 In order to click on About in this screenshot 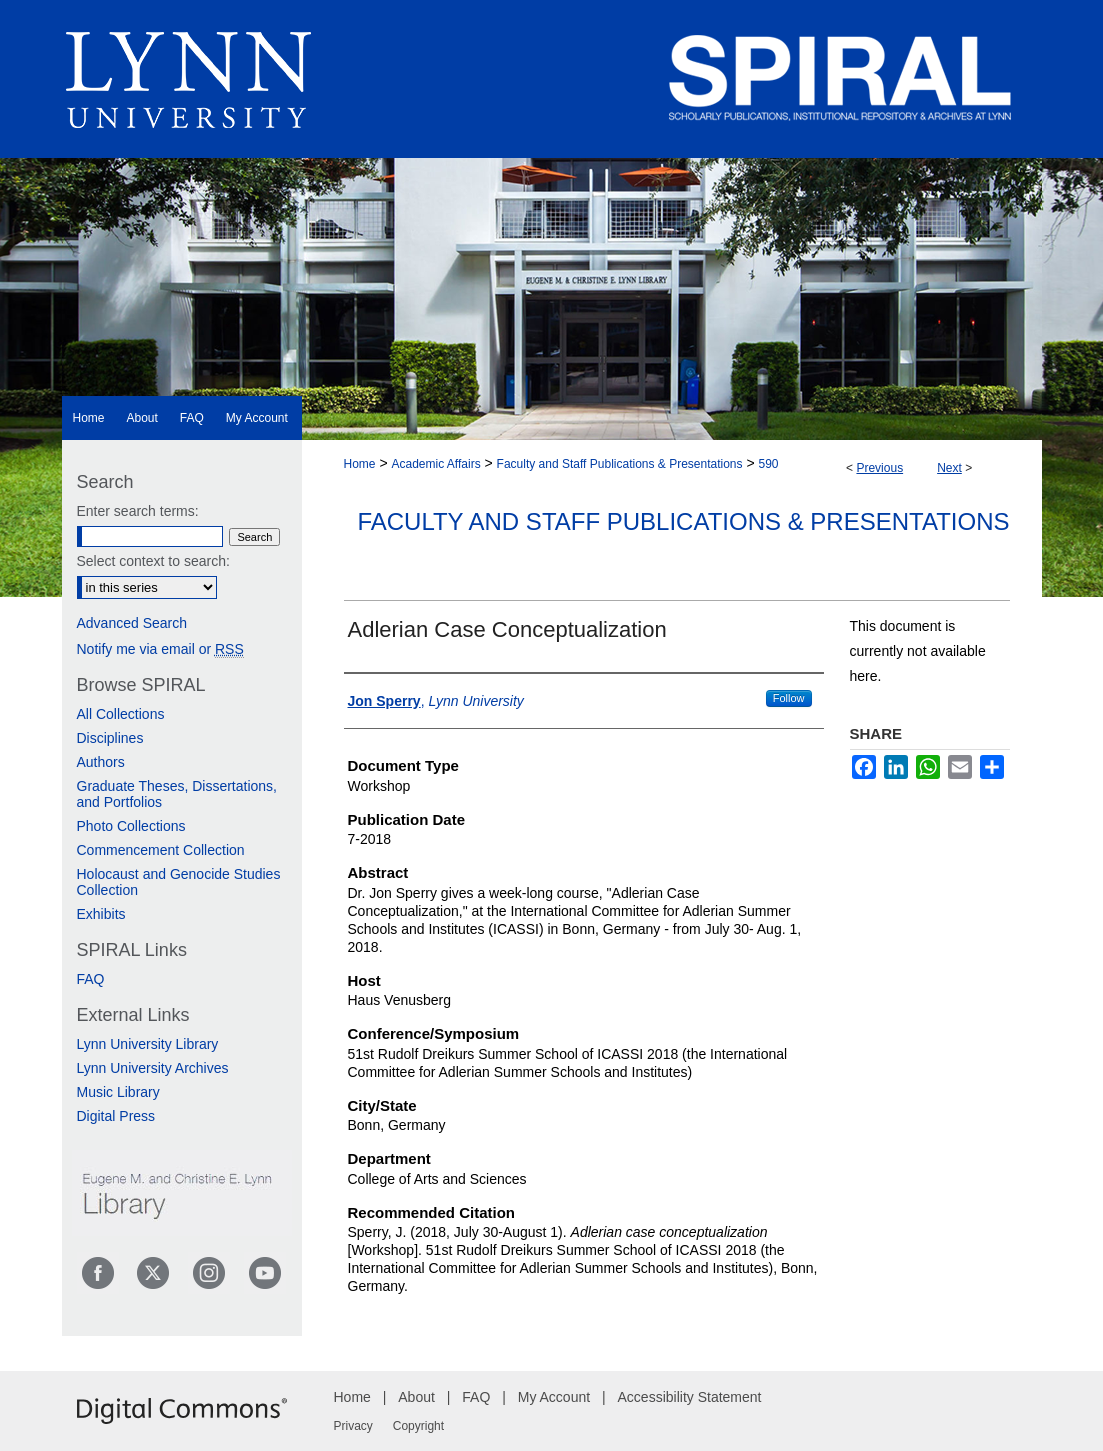, I will do `click(416, 1397)`.